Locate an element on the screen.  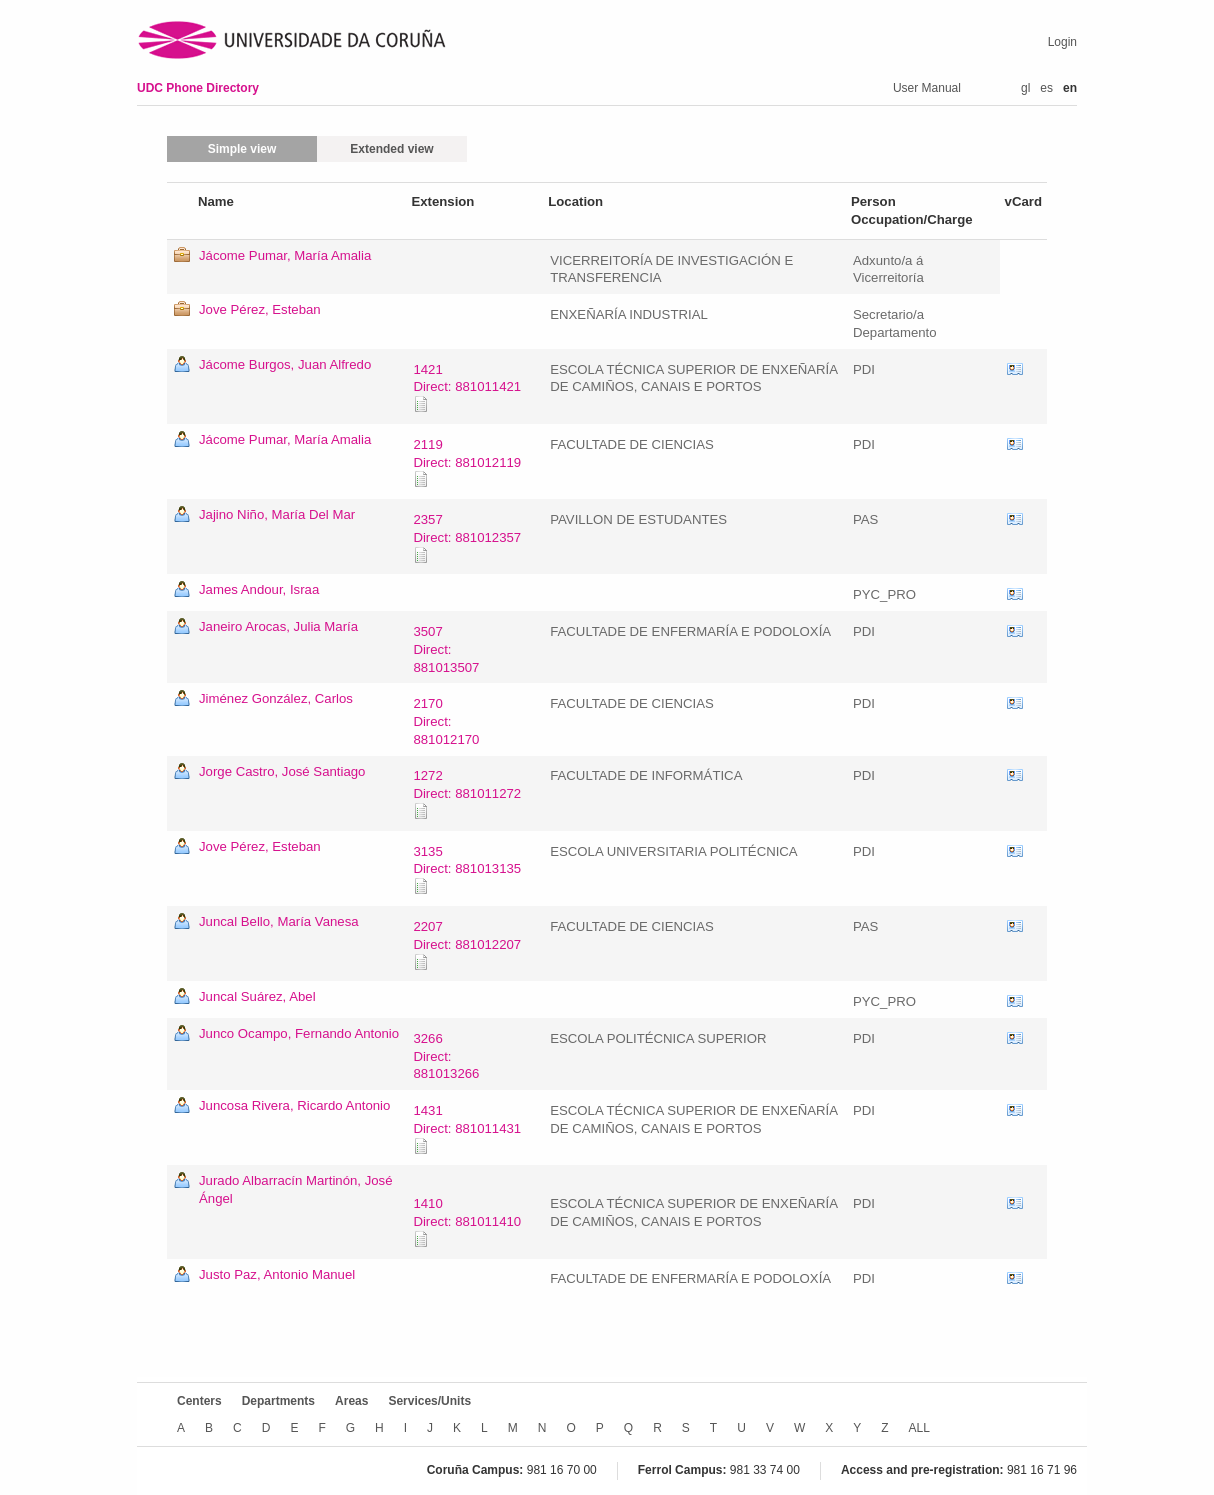
vCard is located at coordinates (1015, 370).